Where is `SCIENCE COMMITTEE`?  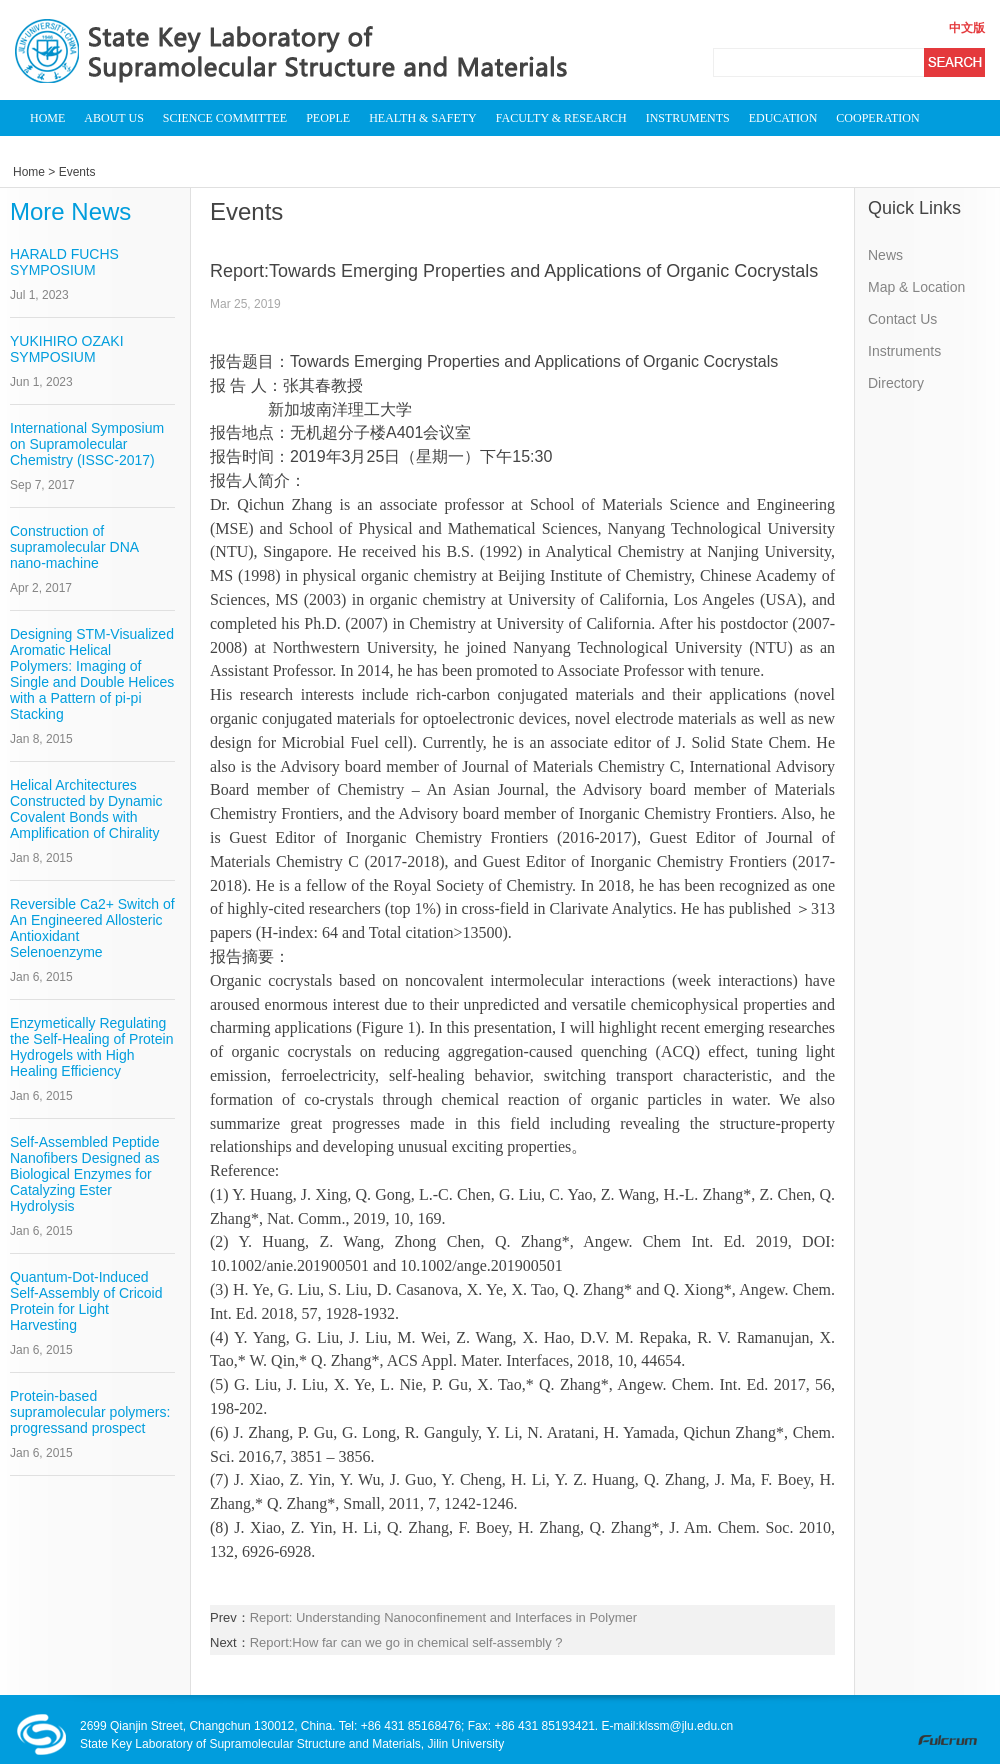
SCIENCE COMMITTEE is located at coordinates (225, 118).